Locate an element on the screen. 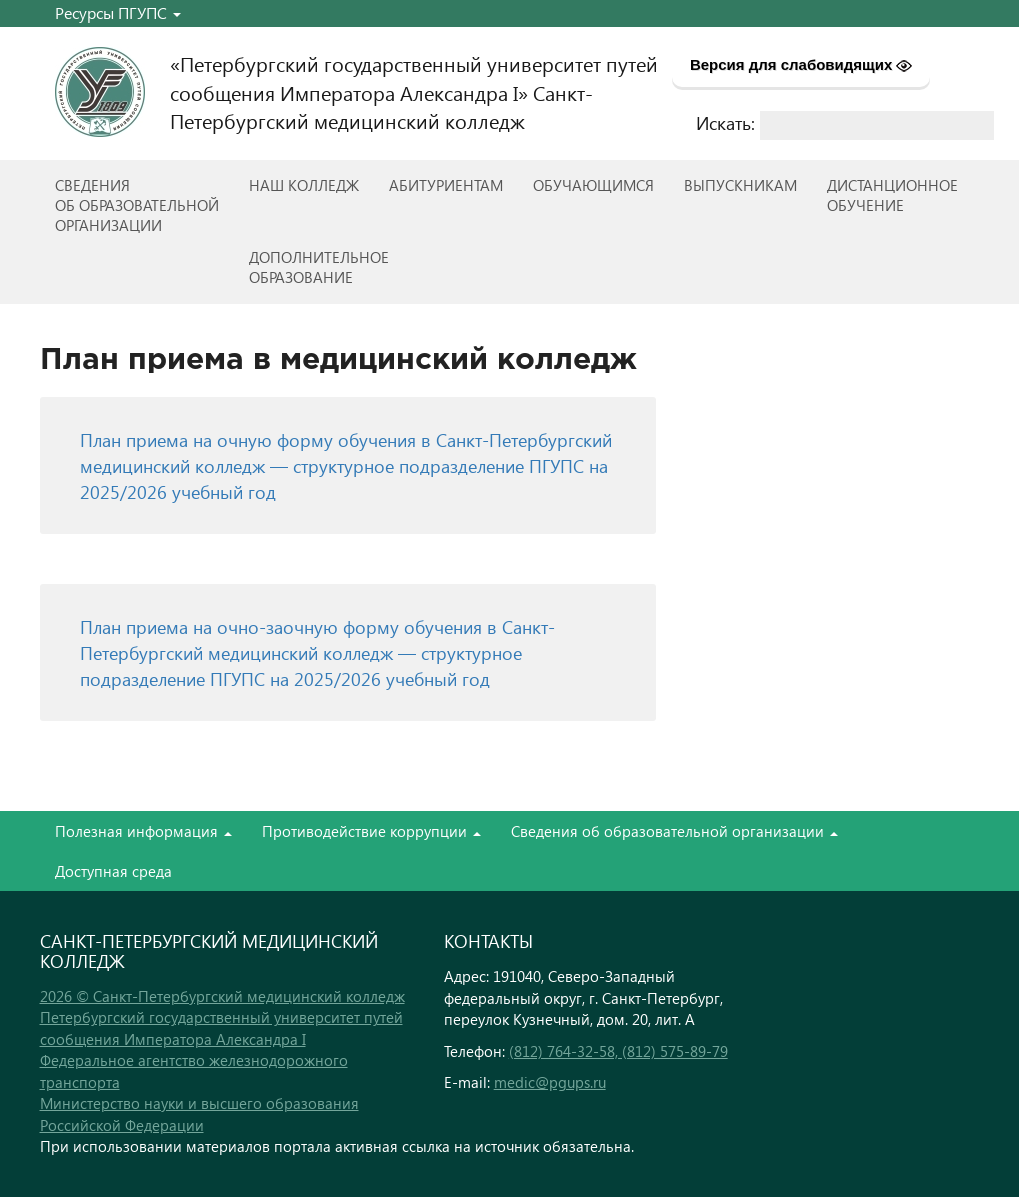 This screenshot has height=1197, width=1019. Доступная среда is located at coordinates (113, 871).